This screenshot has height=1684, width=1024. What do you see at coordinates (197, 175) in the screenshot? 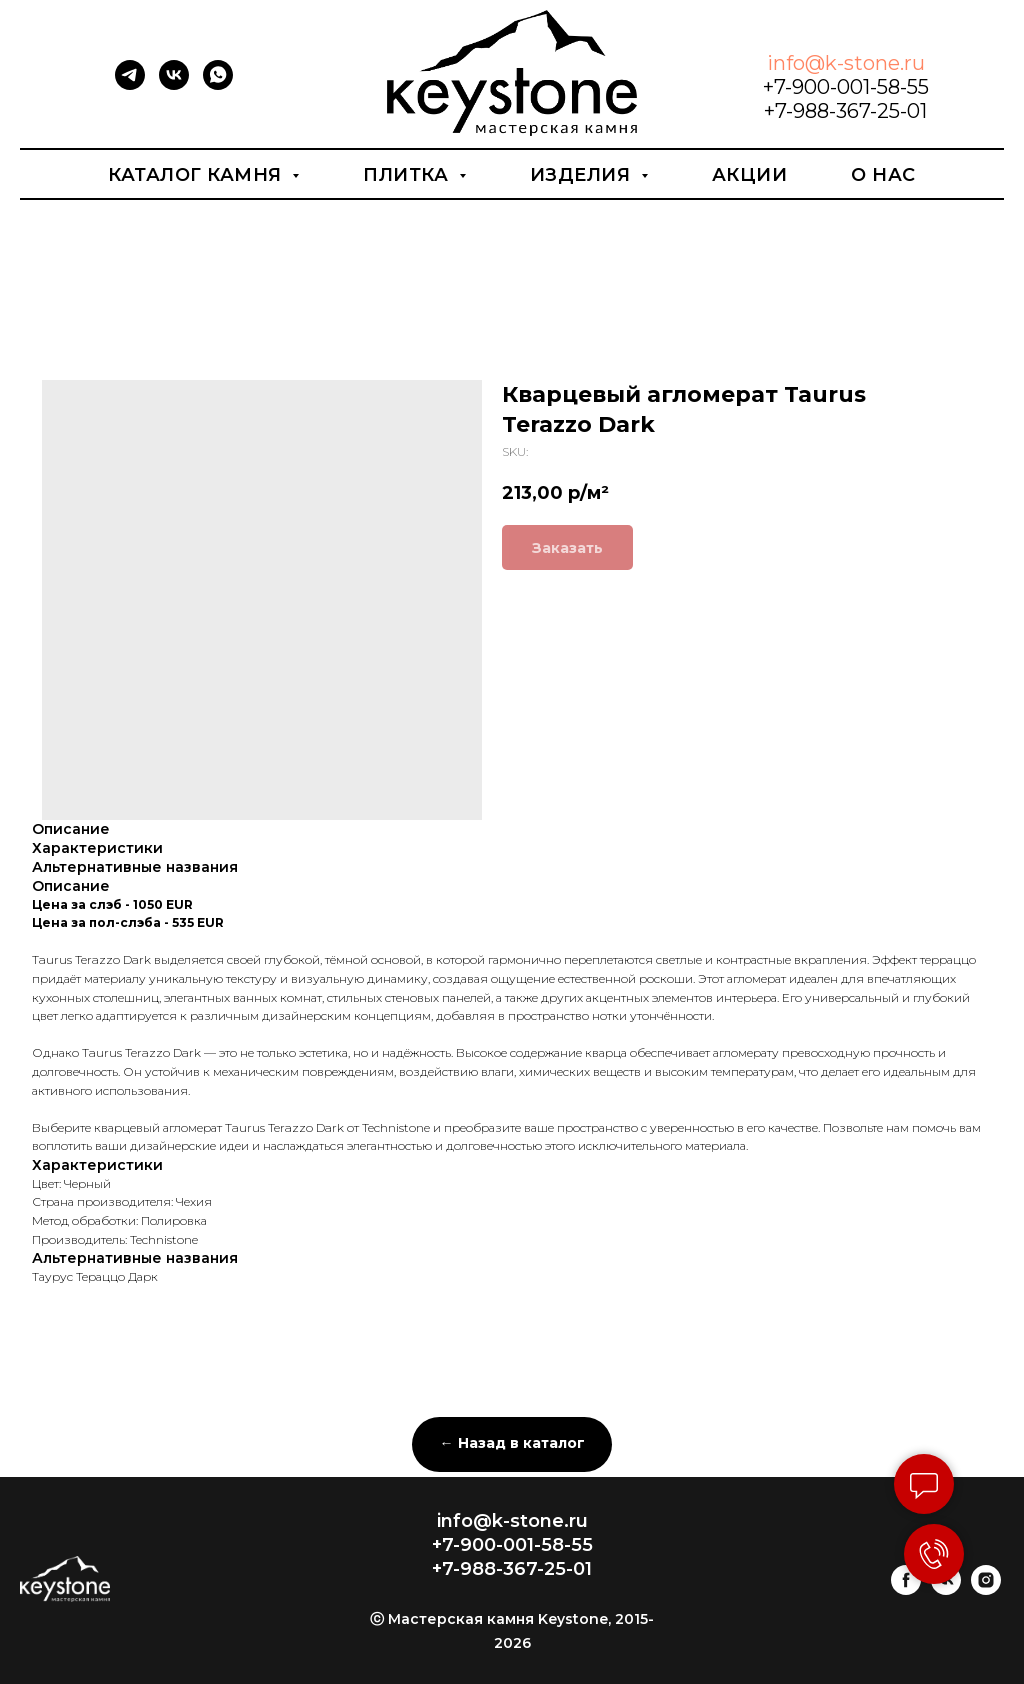
I see `Каталог камня [button]` at bounding box center [197, 175].